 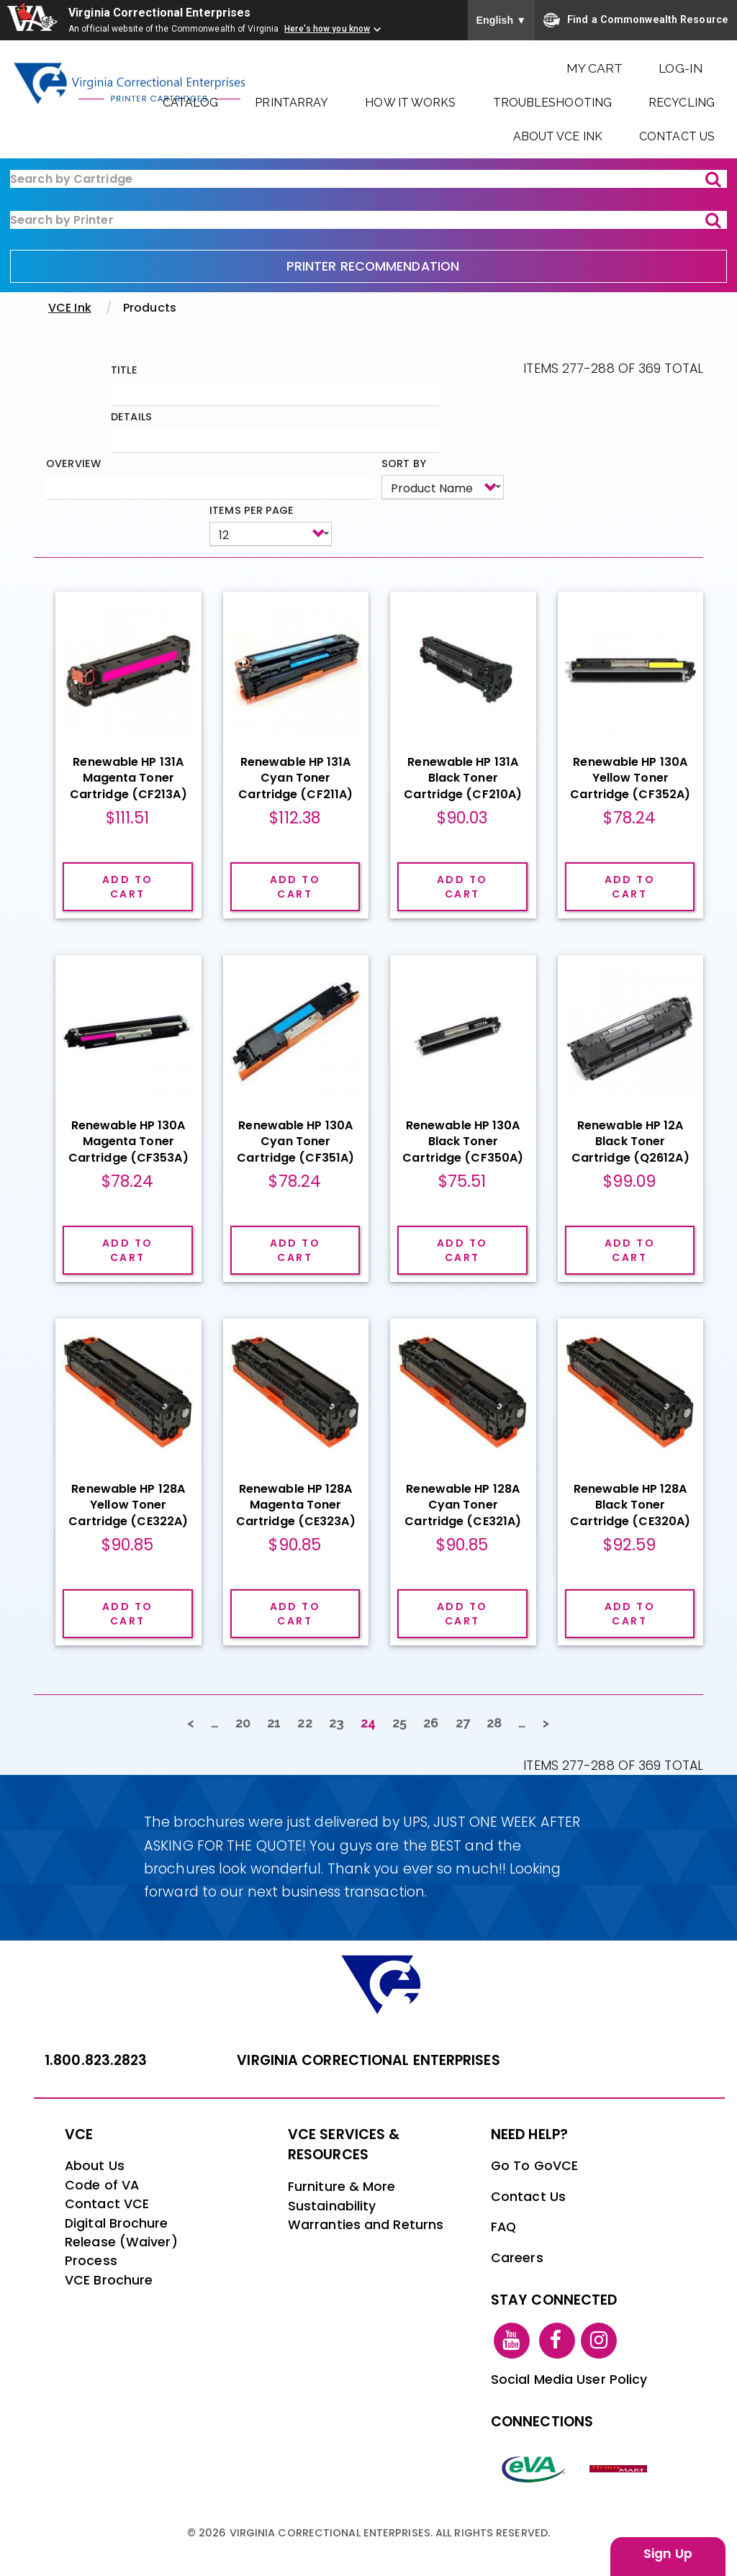 I want to click on 26, so click(x=435, y=1722).